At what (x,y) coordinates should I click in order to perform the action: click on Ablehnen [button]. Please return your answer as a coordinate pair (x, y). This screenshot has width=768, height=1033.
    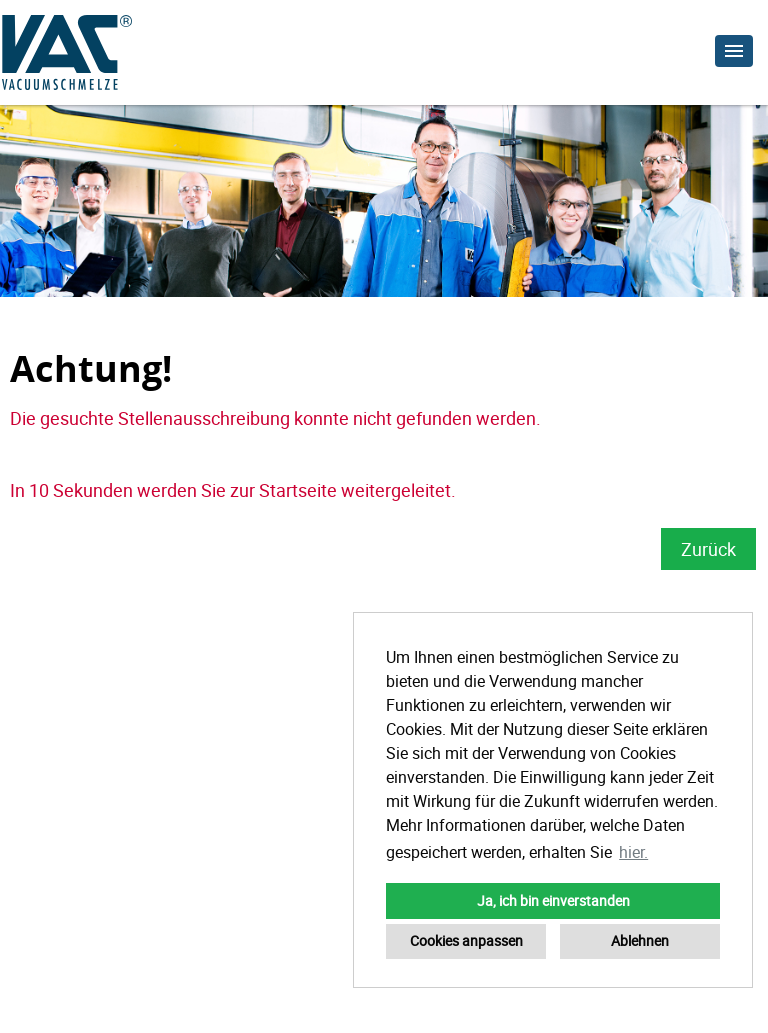
    Looking at the image, I should click on (640, 940).